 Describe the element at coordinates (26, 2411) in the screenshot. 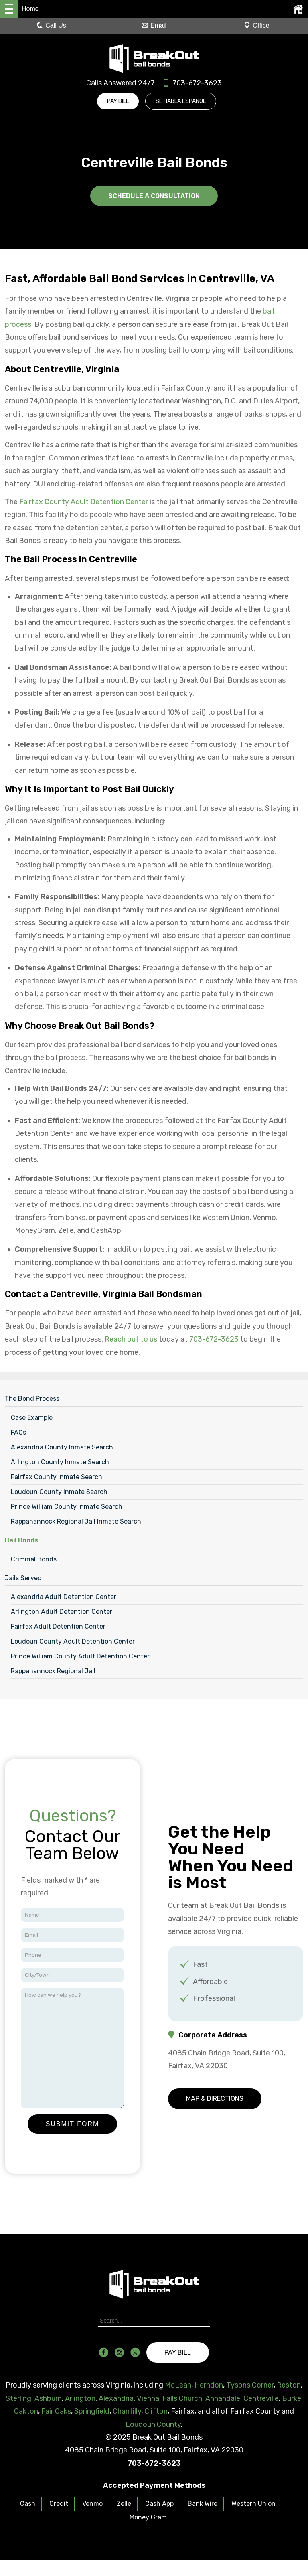

I see `Oakton` at that location.